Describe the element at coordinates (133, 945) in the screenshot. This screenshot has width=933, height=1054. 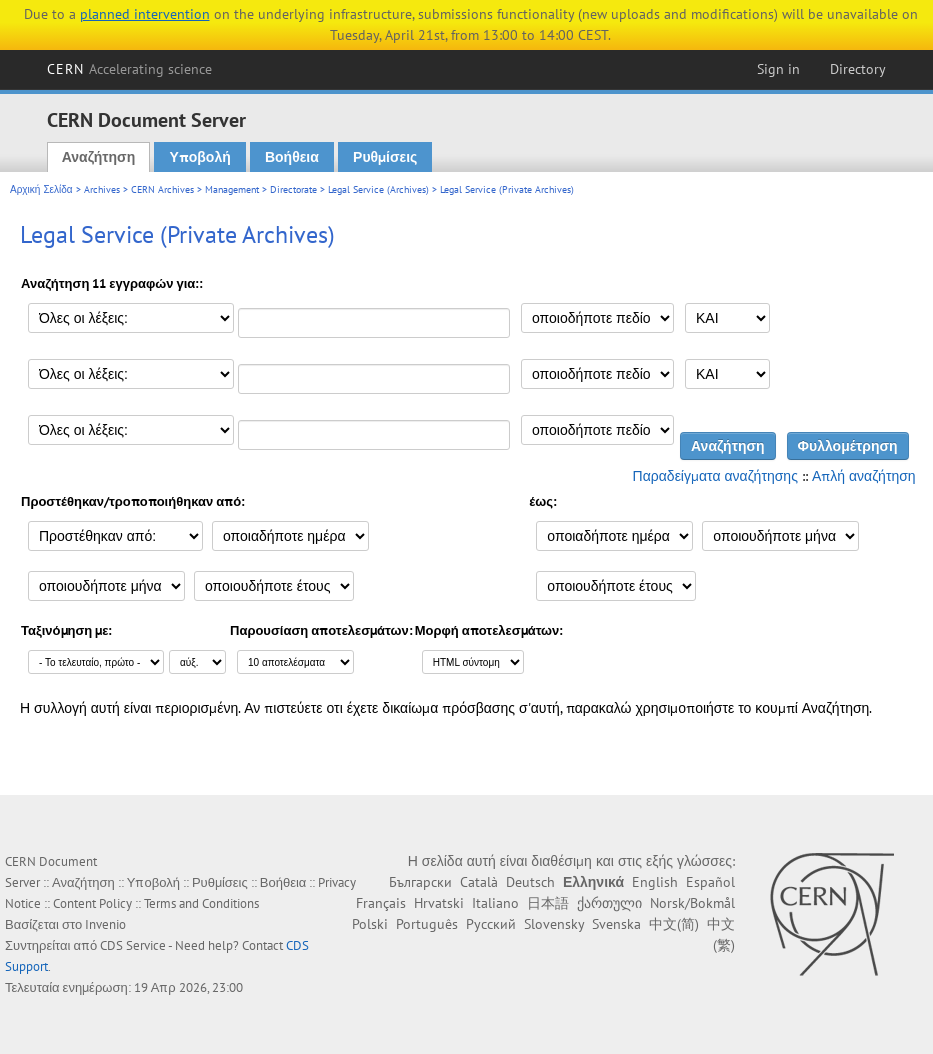
I see `CDS Service` at that location.